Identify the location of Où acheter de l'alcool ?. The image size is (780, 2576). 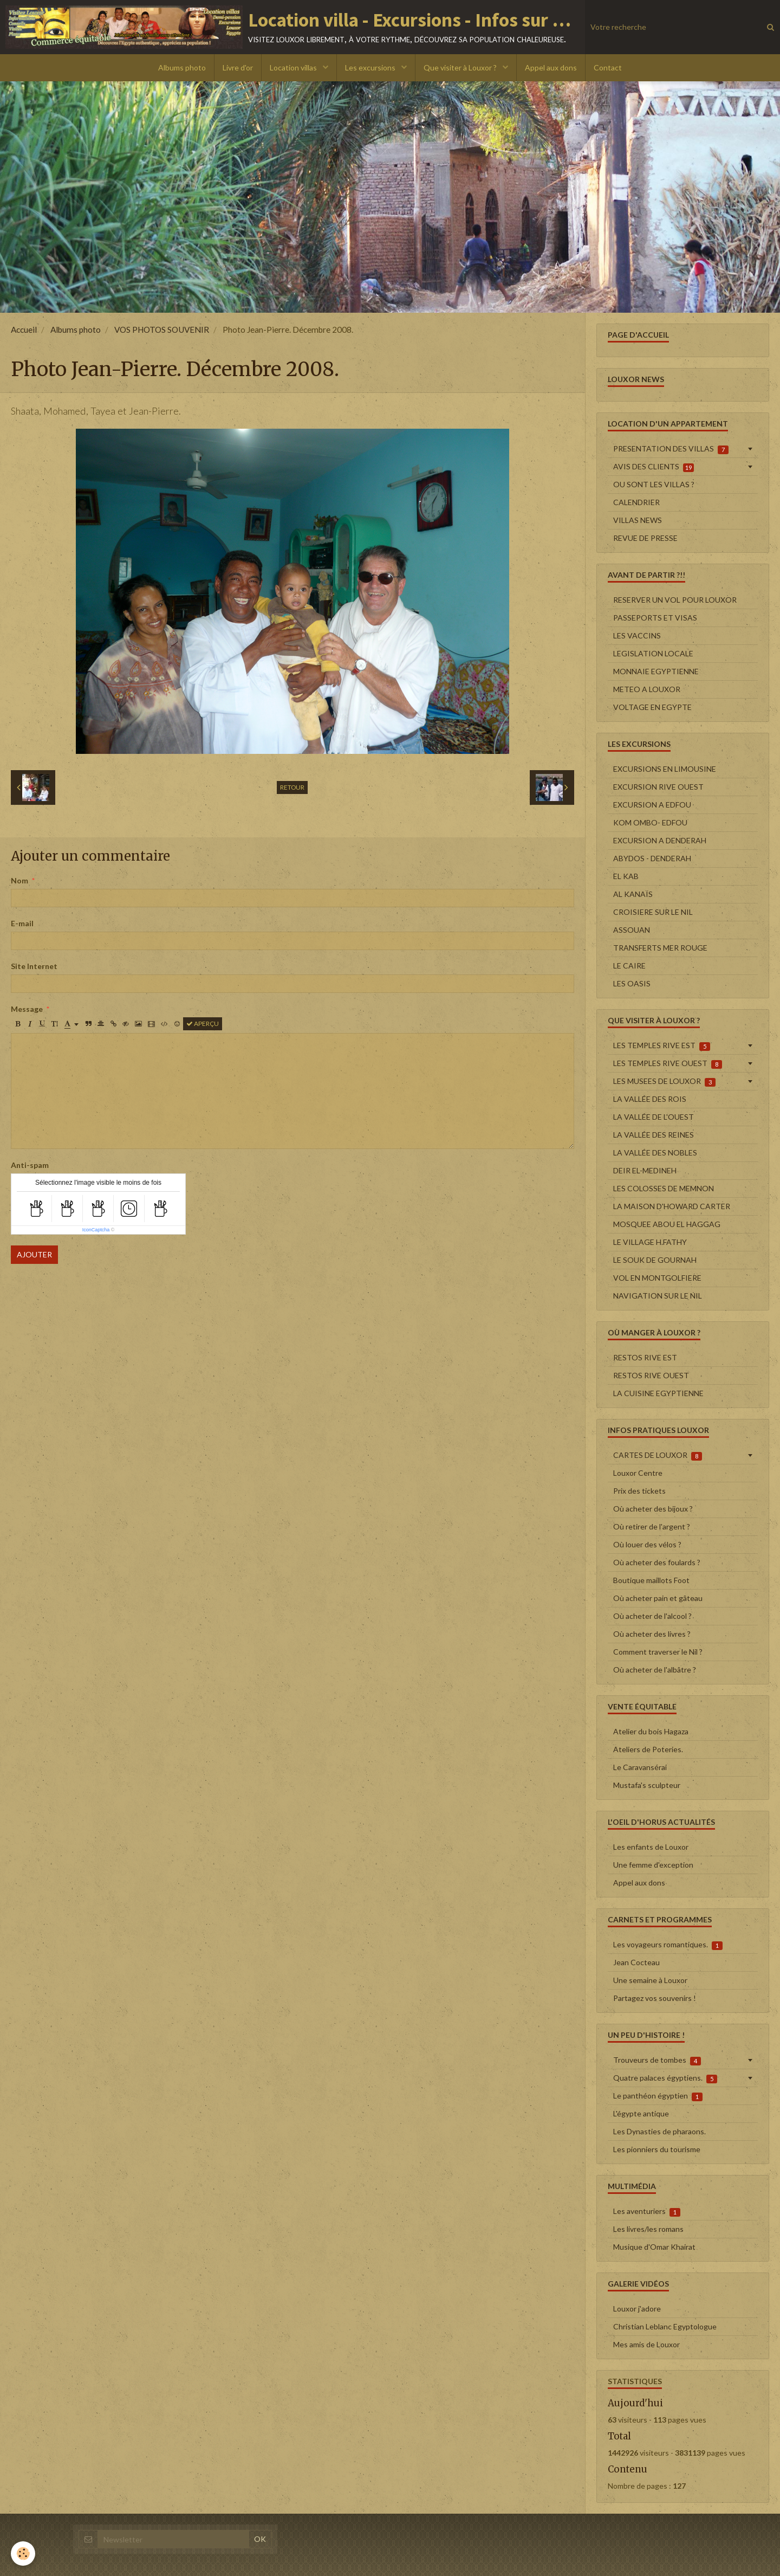
(652, 1616).